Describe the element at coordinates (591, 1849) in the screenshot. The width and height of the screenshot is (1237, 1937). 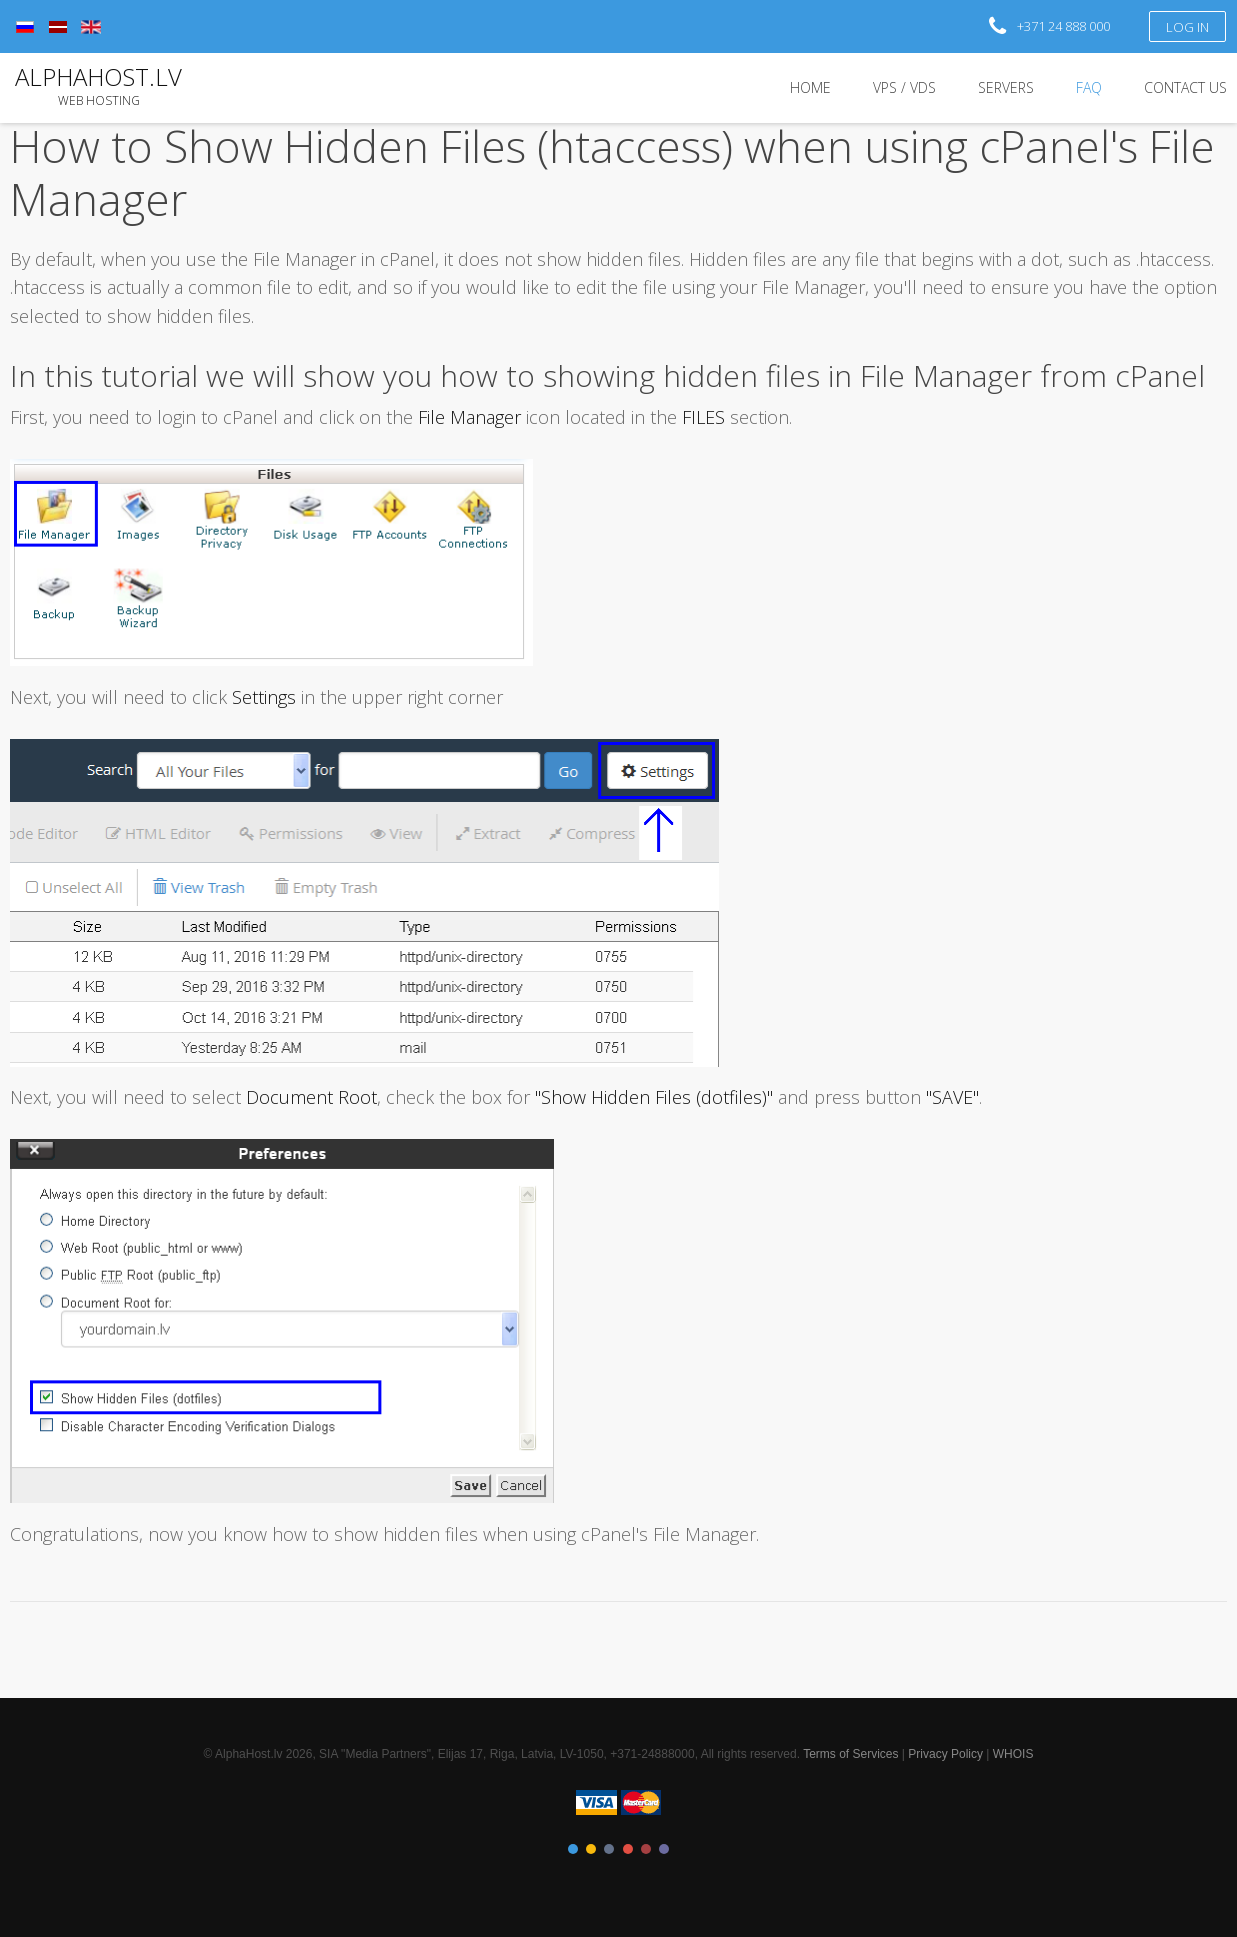
I see `Color II` at that location.